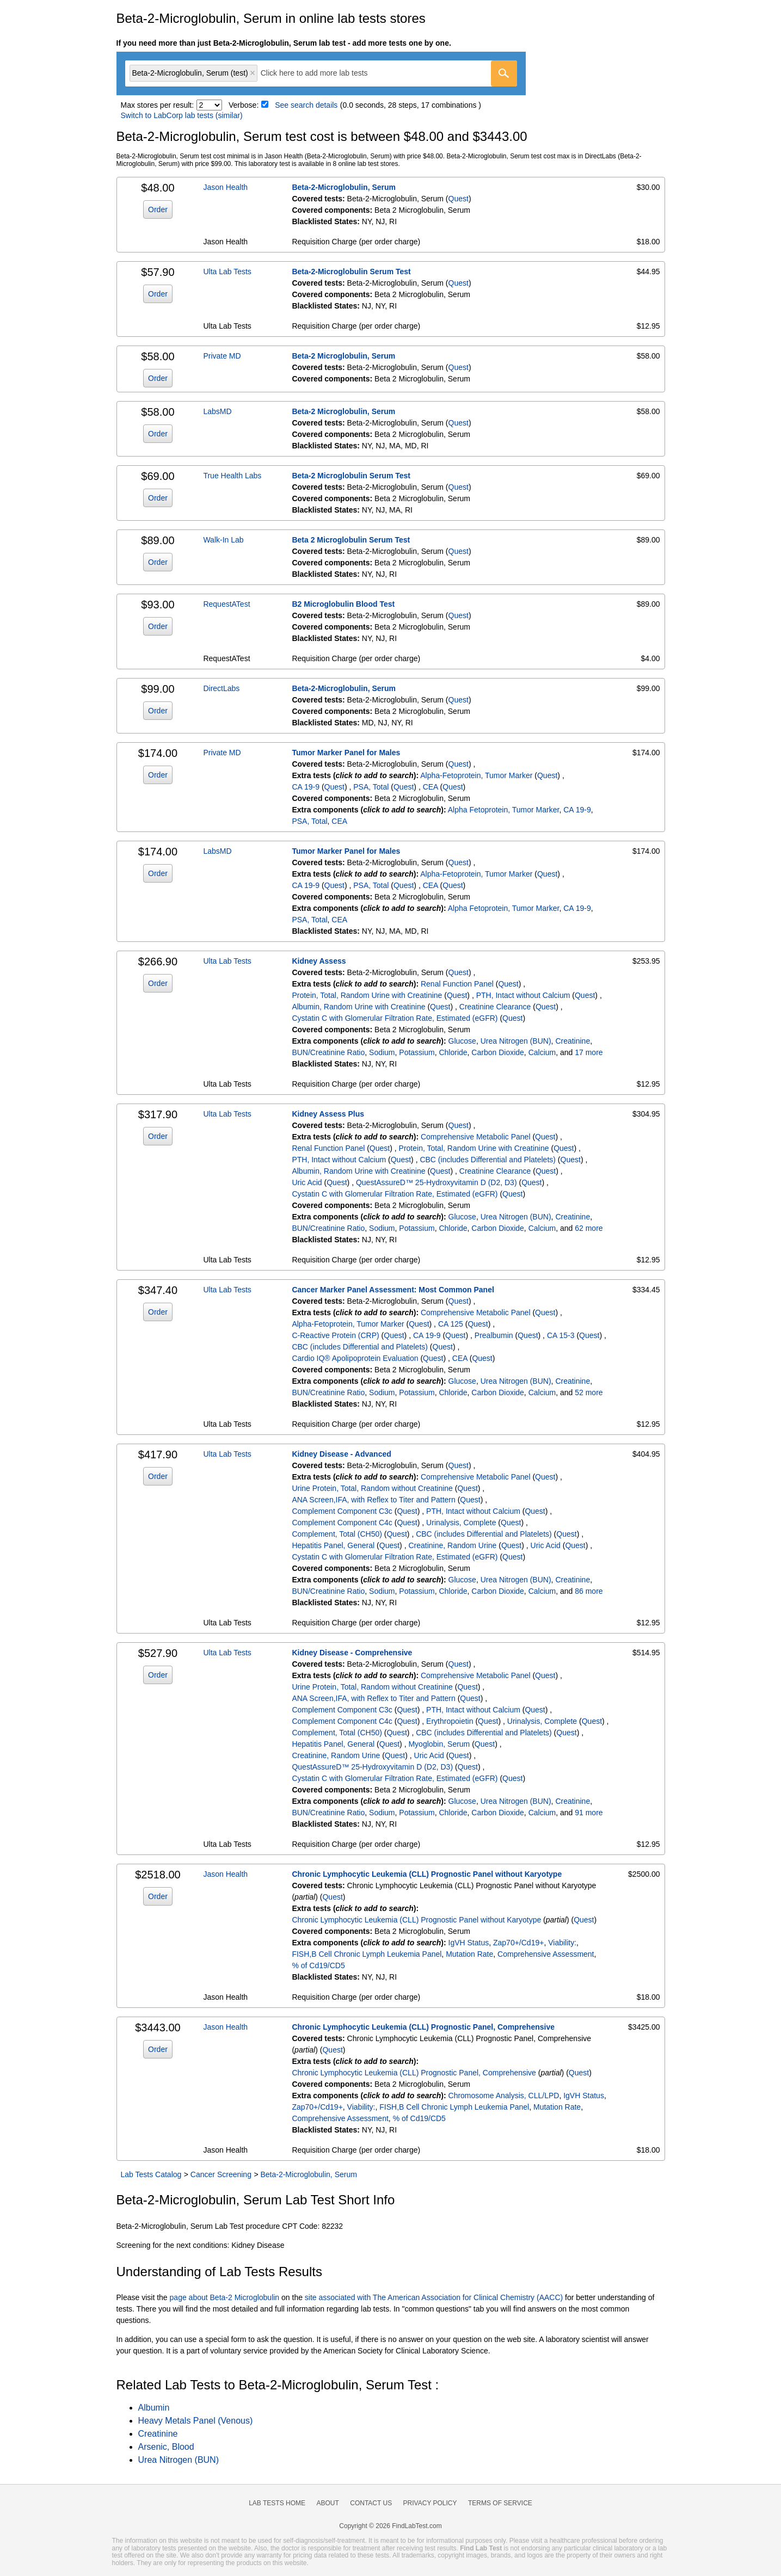 This screenshot has height=2576, width=781. Describe the element at coordinates (225, 2297) in the screenshot. I see `page about Beta-2 Microglobulin` at that location.